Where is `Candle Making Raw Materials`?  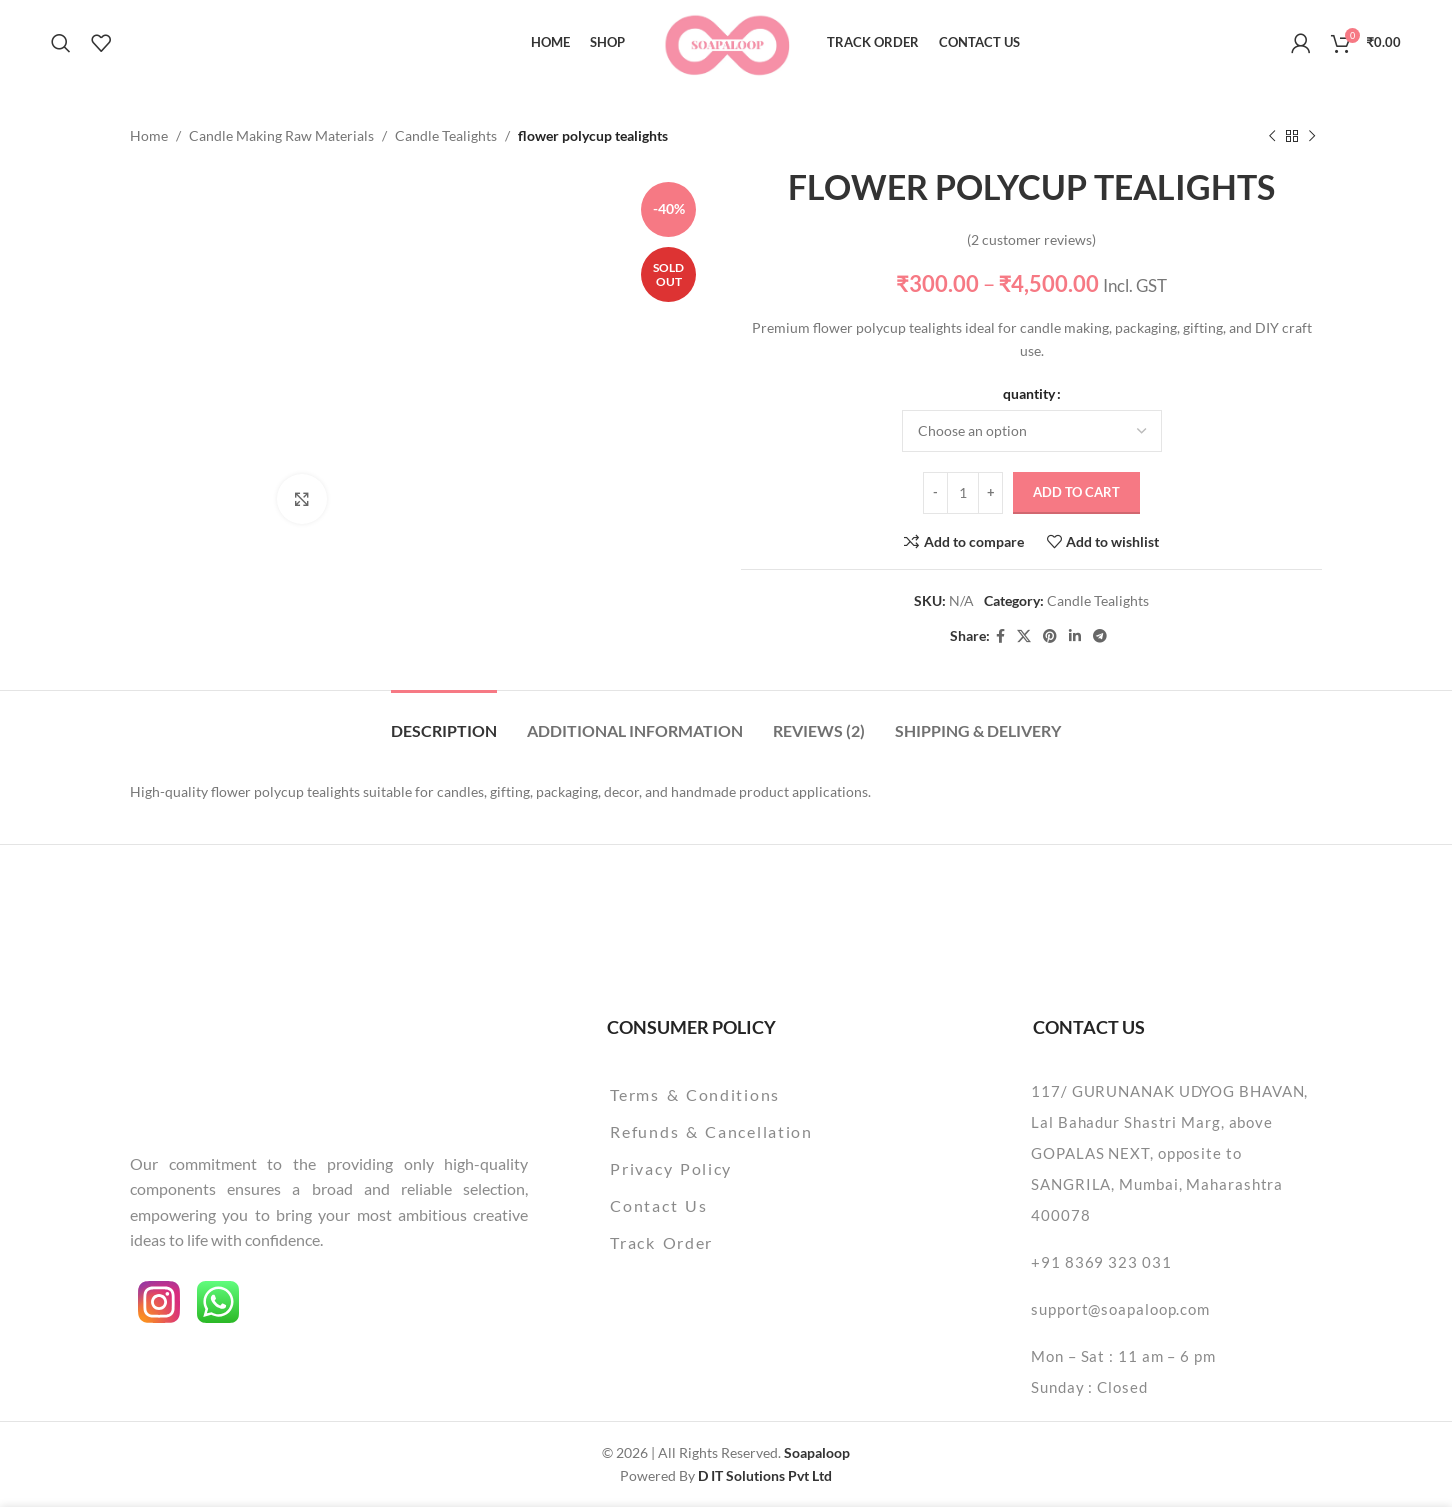 Candle Making Raw Materials is located at coordinates (281, 135).